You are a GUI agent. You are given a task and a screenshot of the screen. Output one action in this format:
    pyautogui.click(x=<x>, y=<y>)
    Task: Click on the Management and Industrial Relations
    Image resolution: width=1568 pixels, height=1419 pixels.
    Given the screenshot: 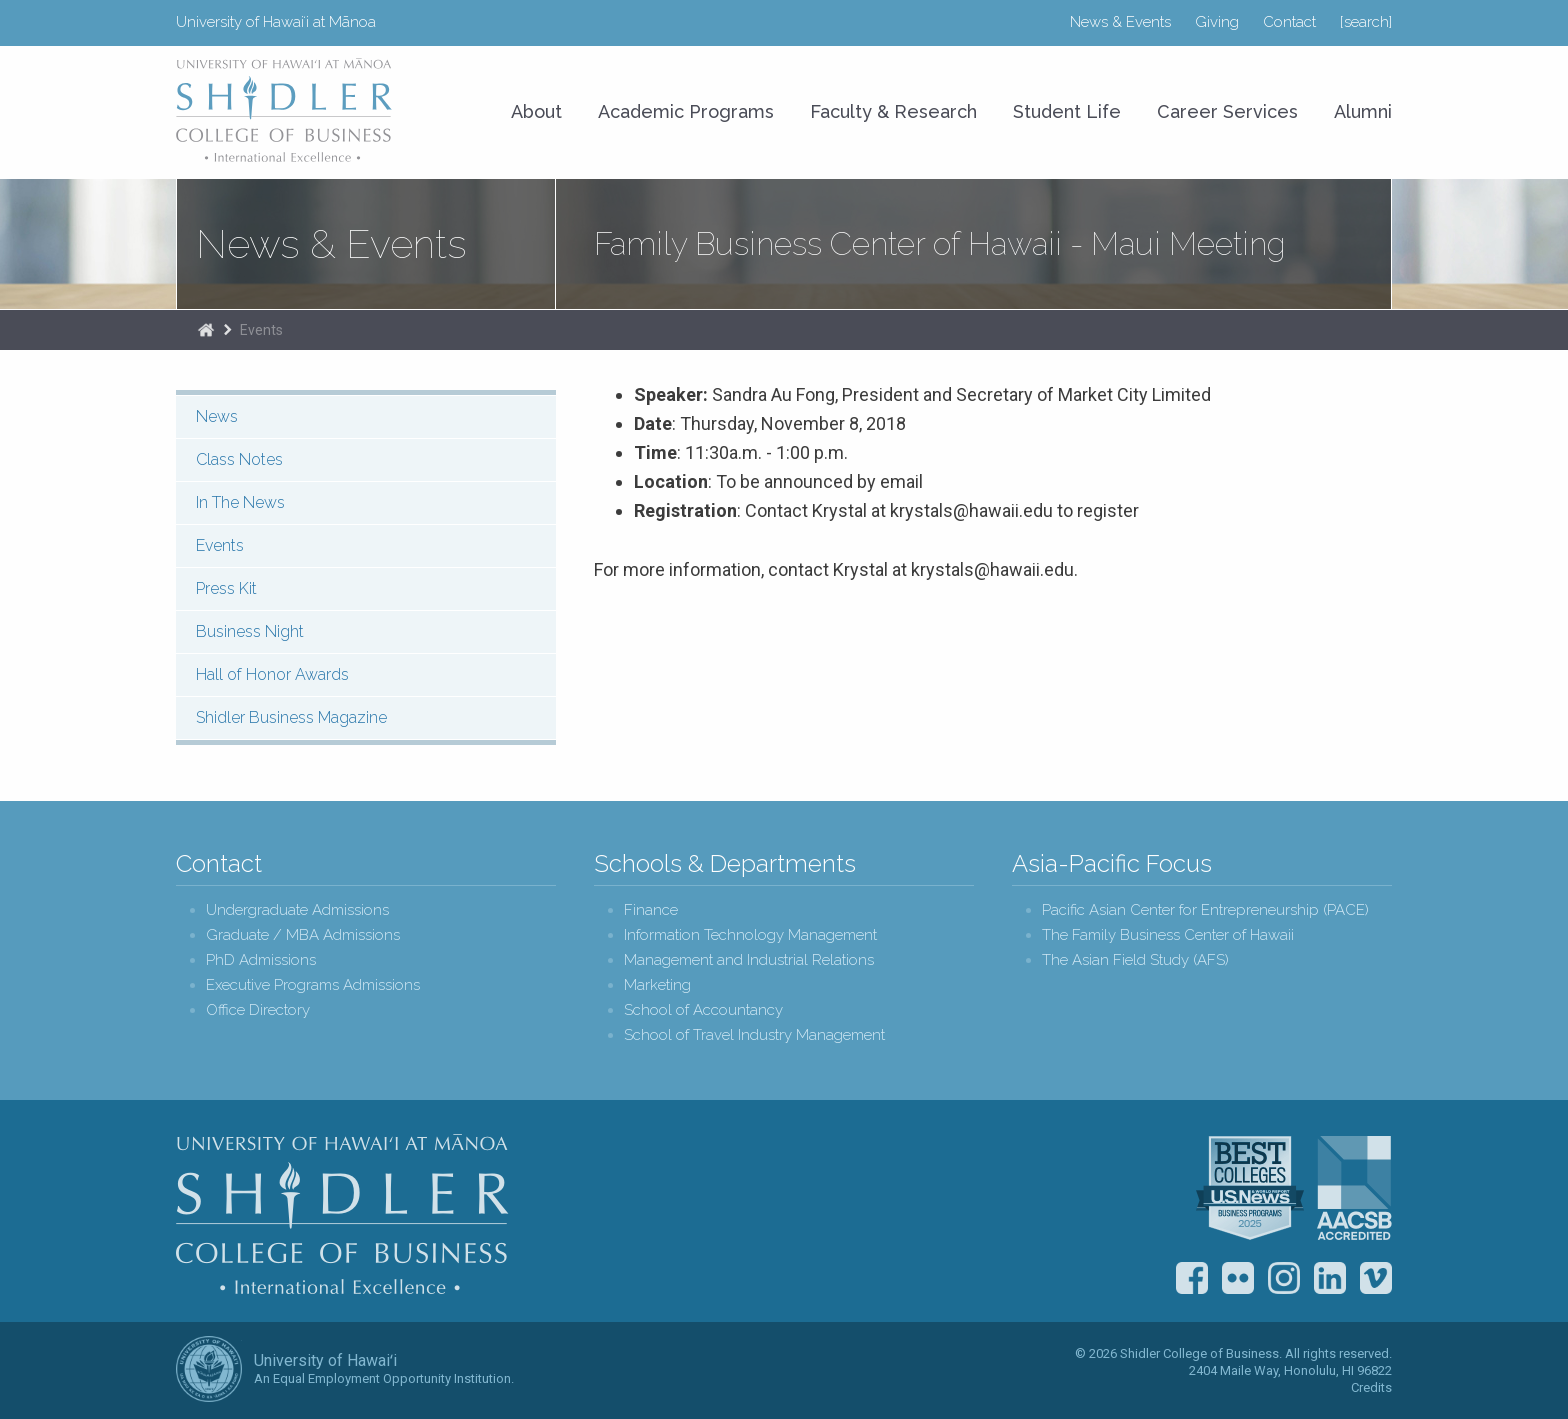 What is the action you would take?
    pyautogui.click(x=749, y=960)
    